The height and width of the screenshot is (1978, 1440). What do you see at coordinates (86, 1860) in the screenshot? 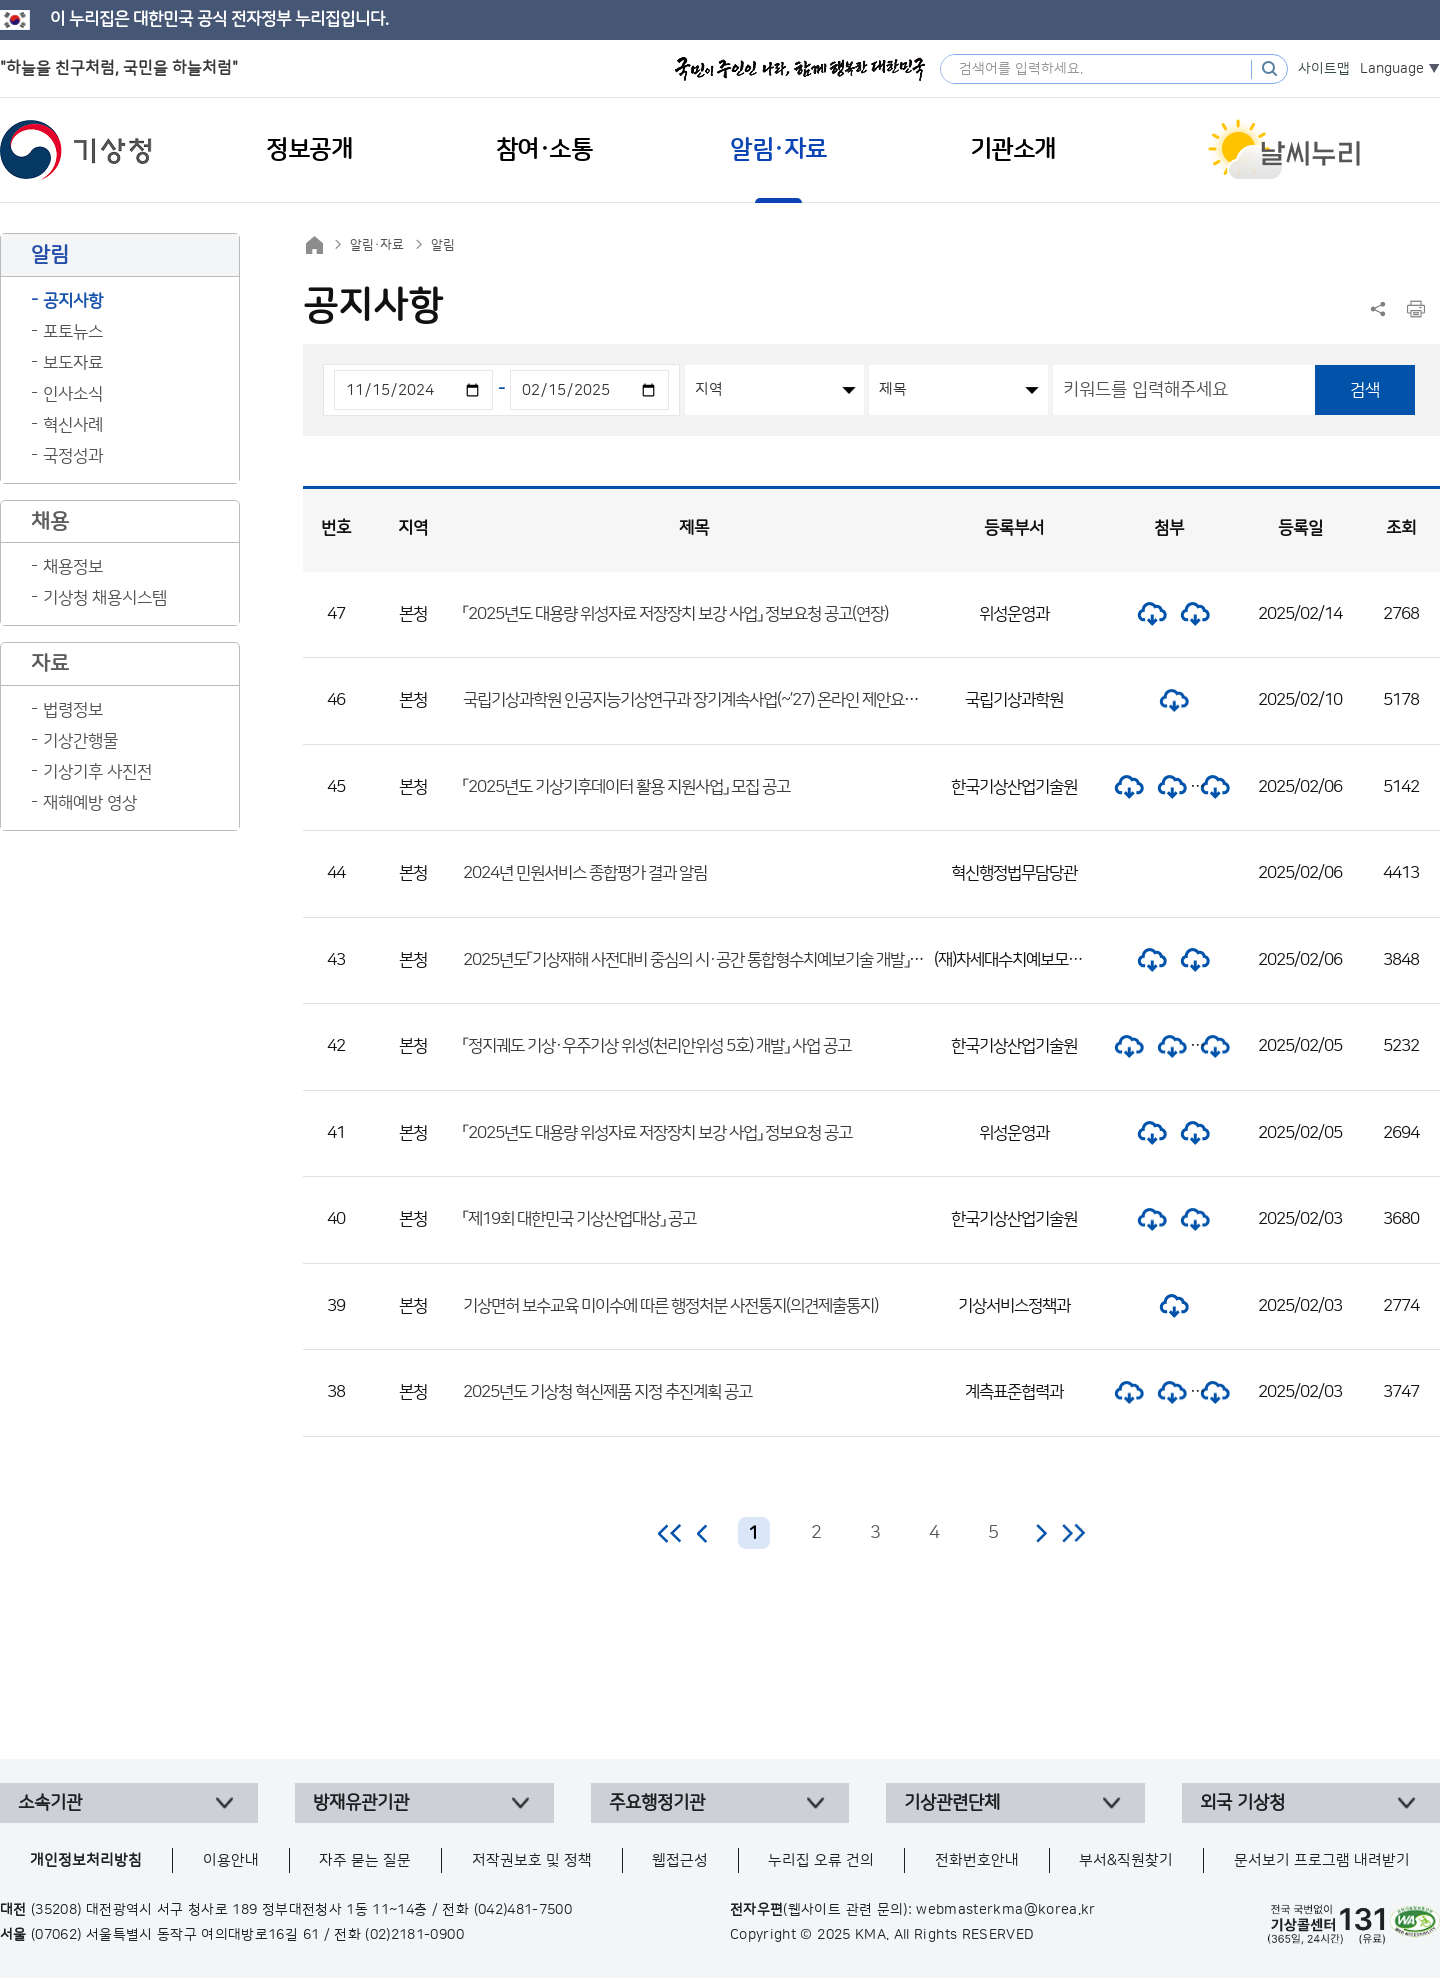
I see `개인정보처리방침` at bounding box center [86, 1860].